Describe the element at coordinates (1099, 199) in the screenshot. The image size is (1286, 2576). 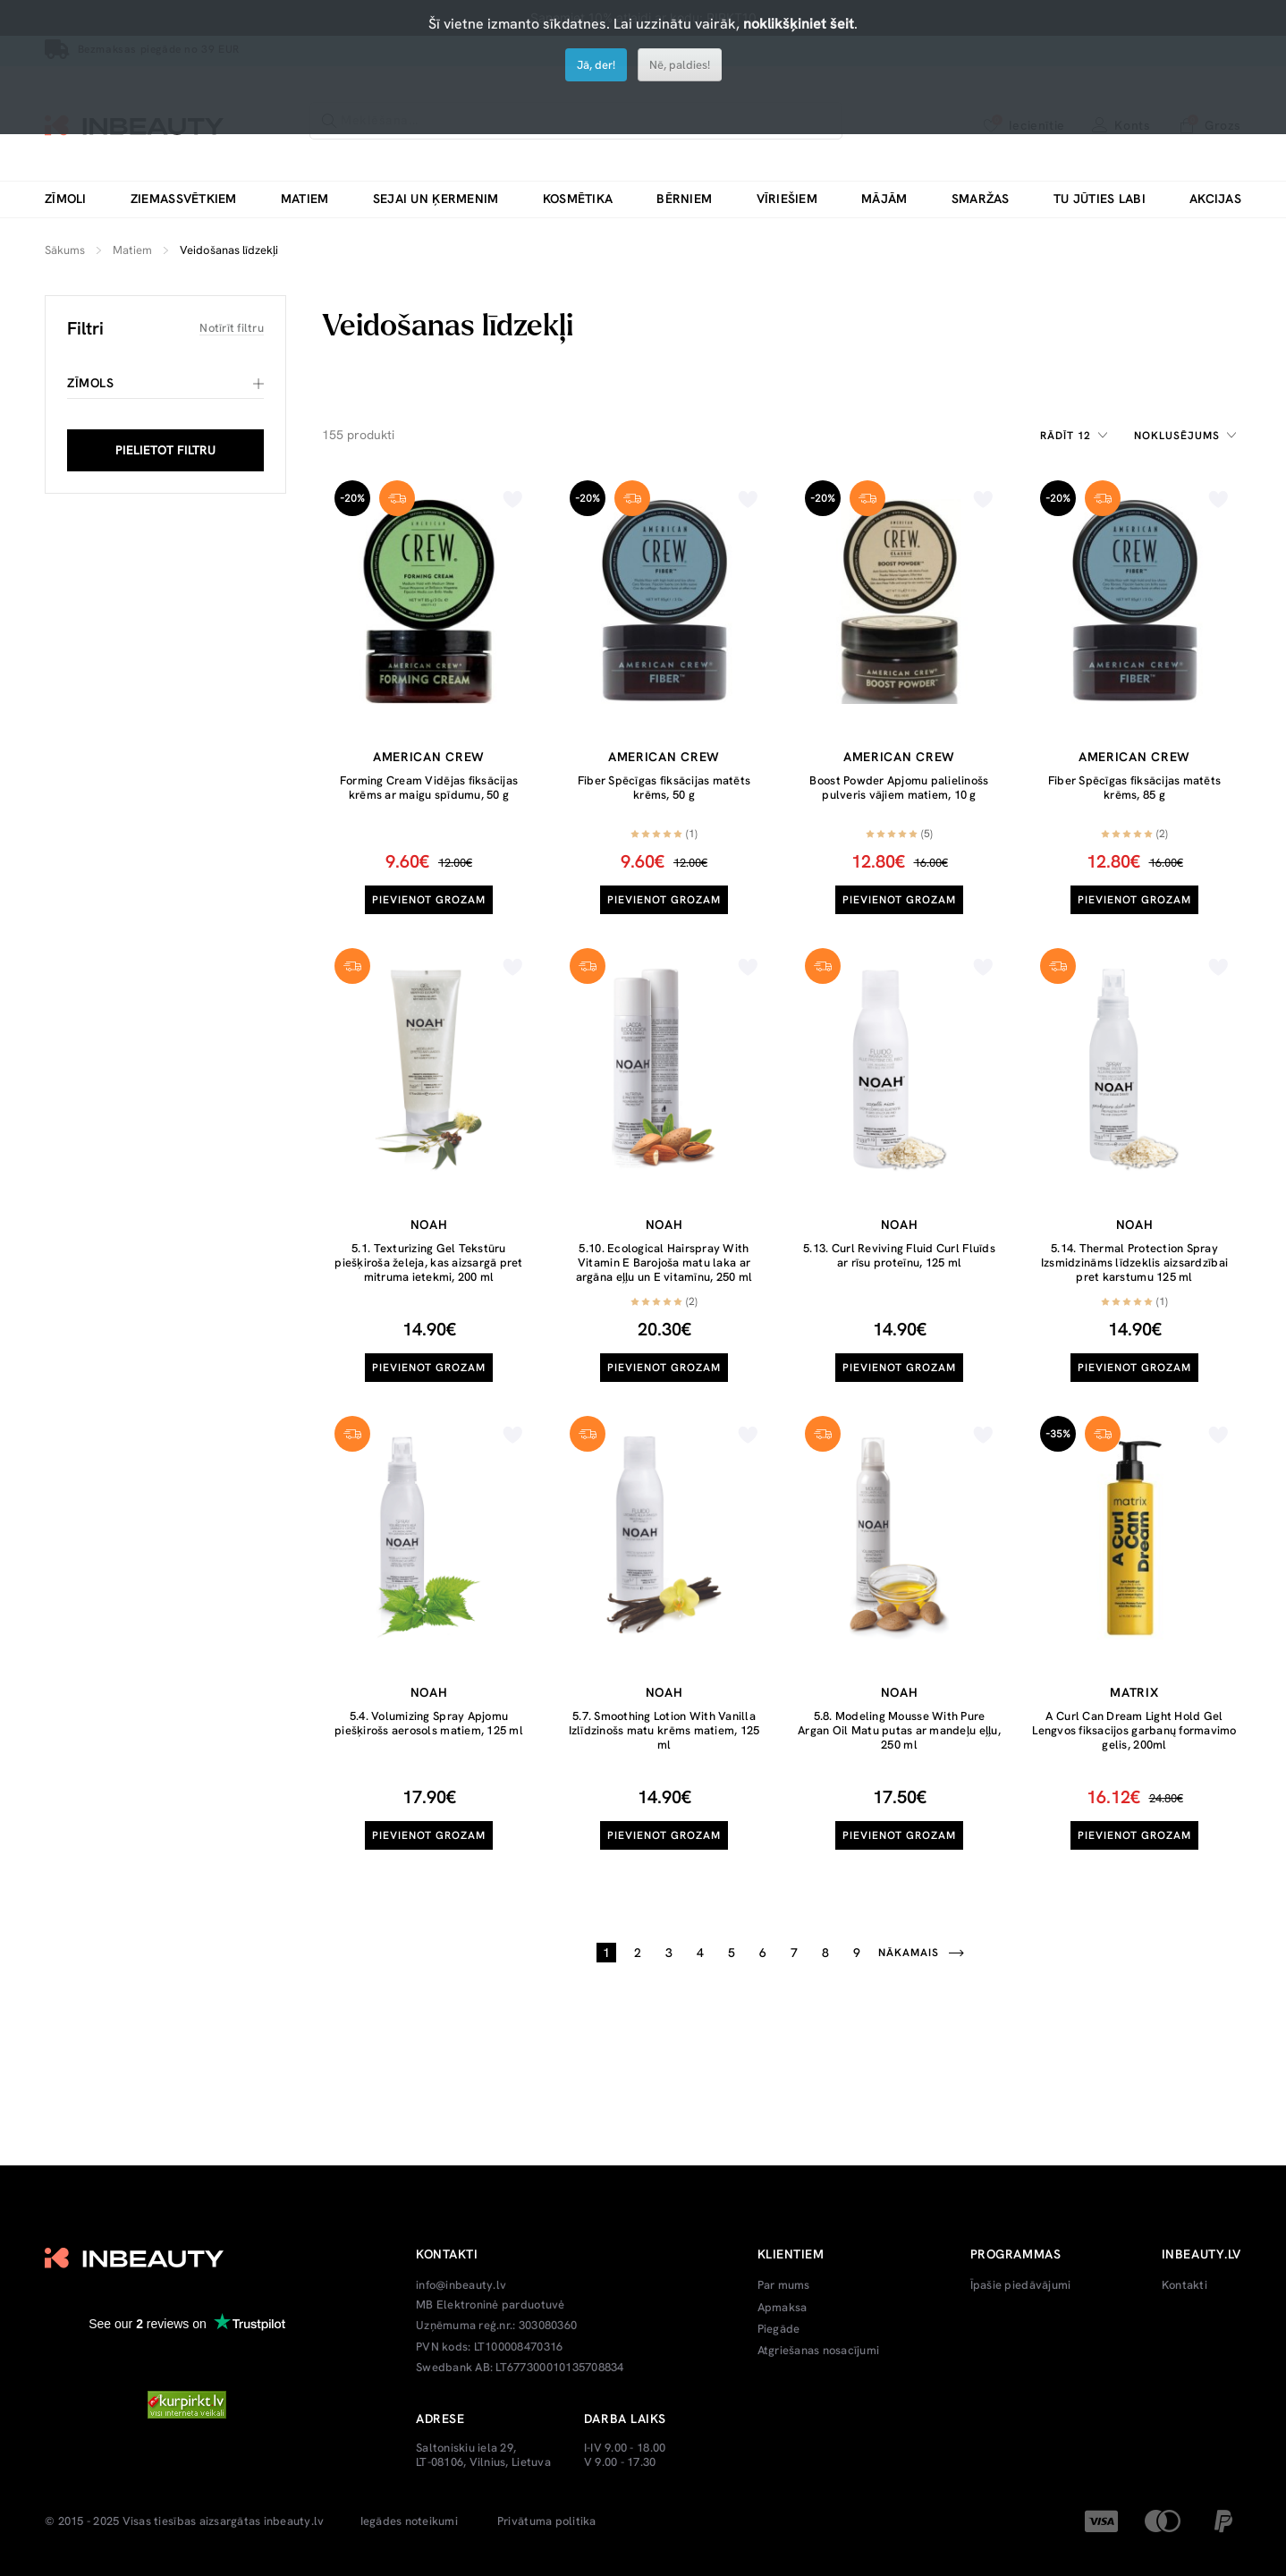
I see `Tu jūties labi` at that location.